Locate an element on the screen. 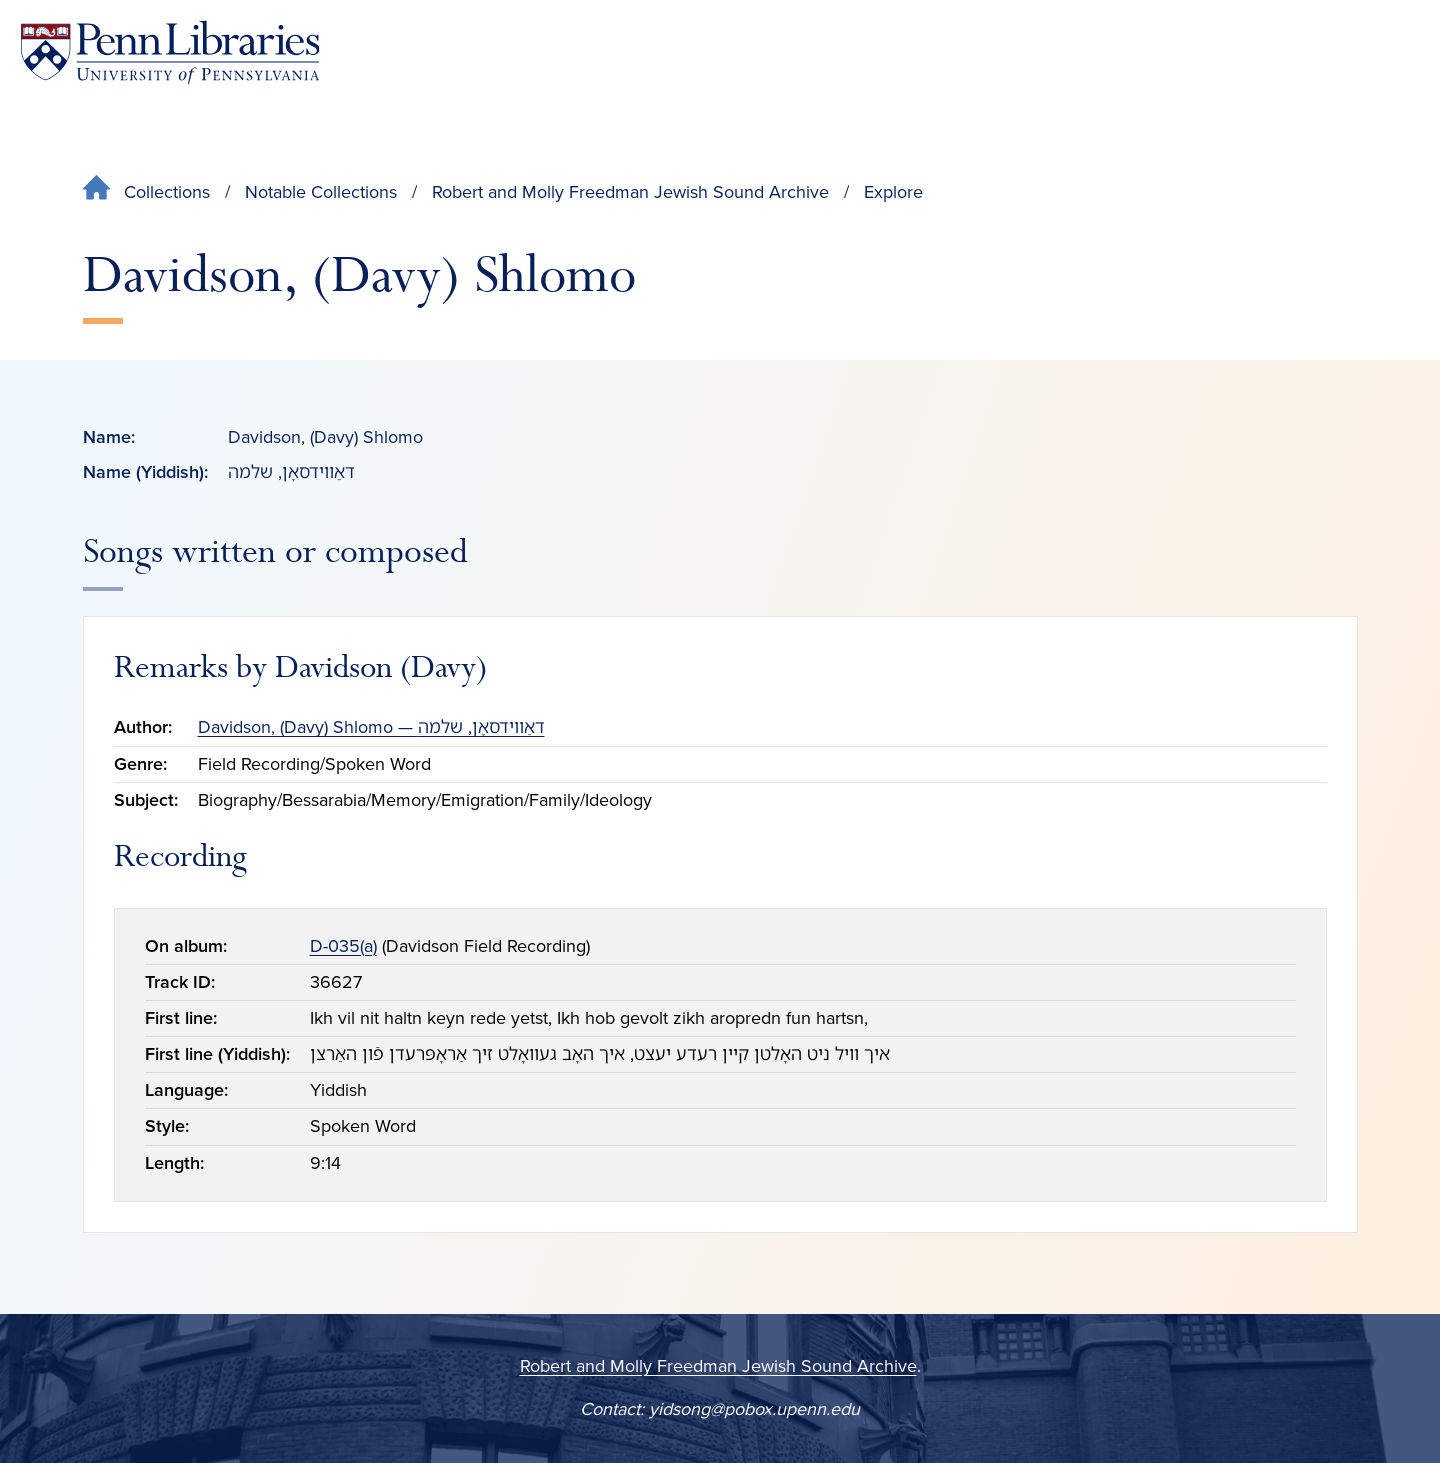  Collections is located at coordinates (167, 192).